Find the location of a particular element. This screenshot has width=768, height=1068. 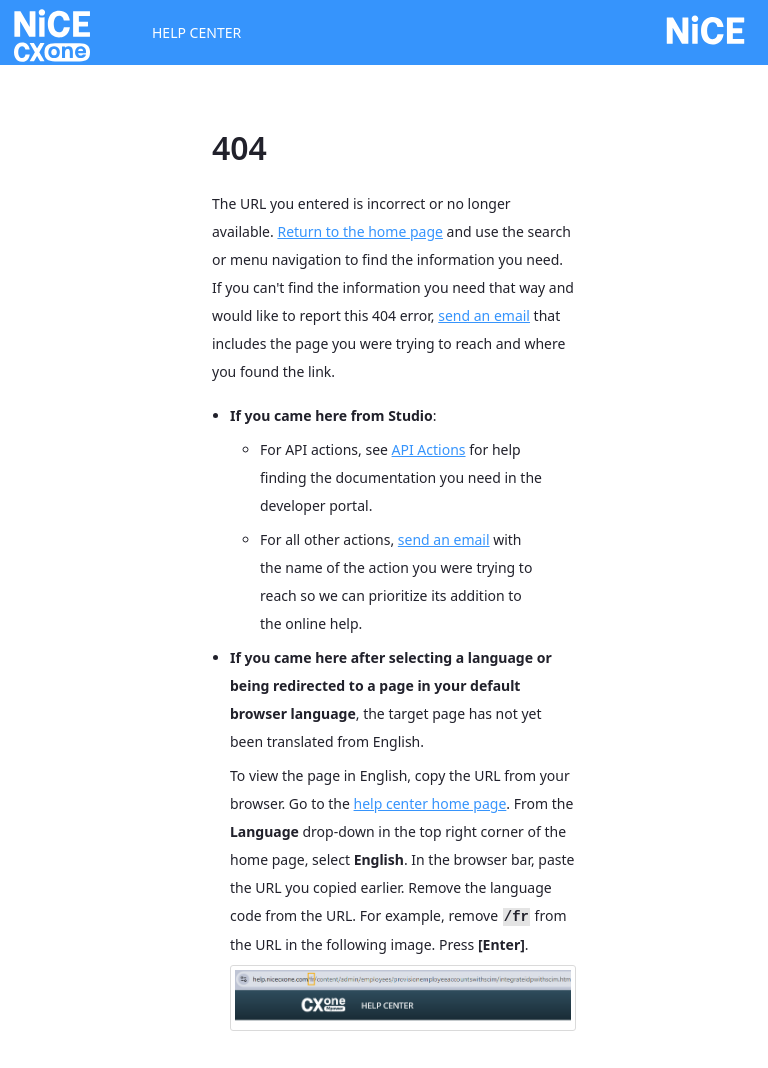

API Actions is located at coordinates (429, 449).